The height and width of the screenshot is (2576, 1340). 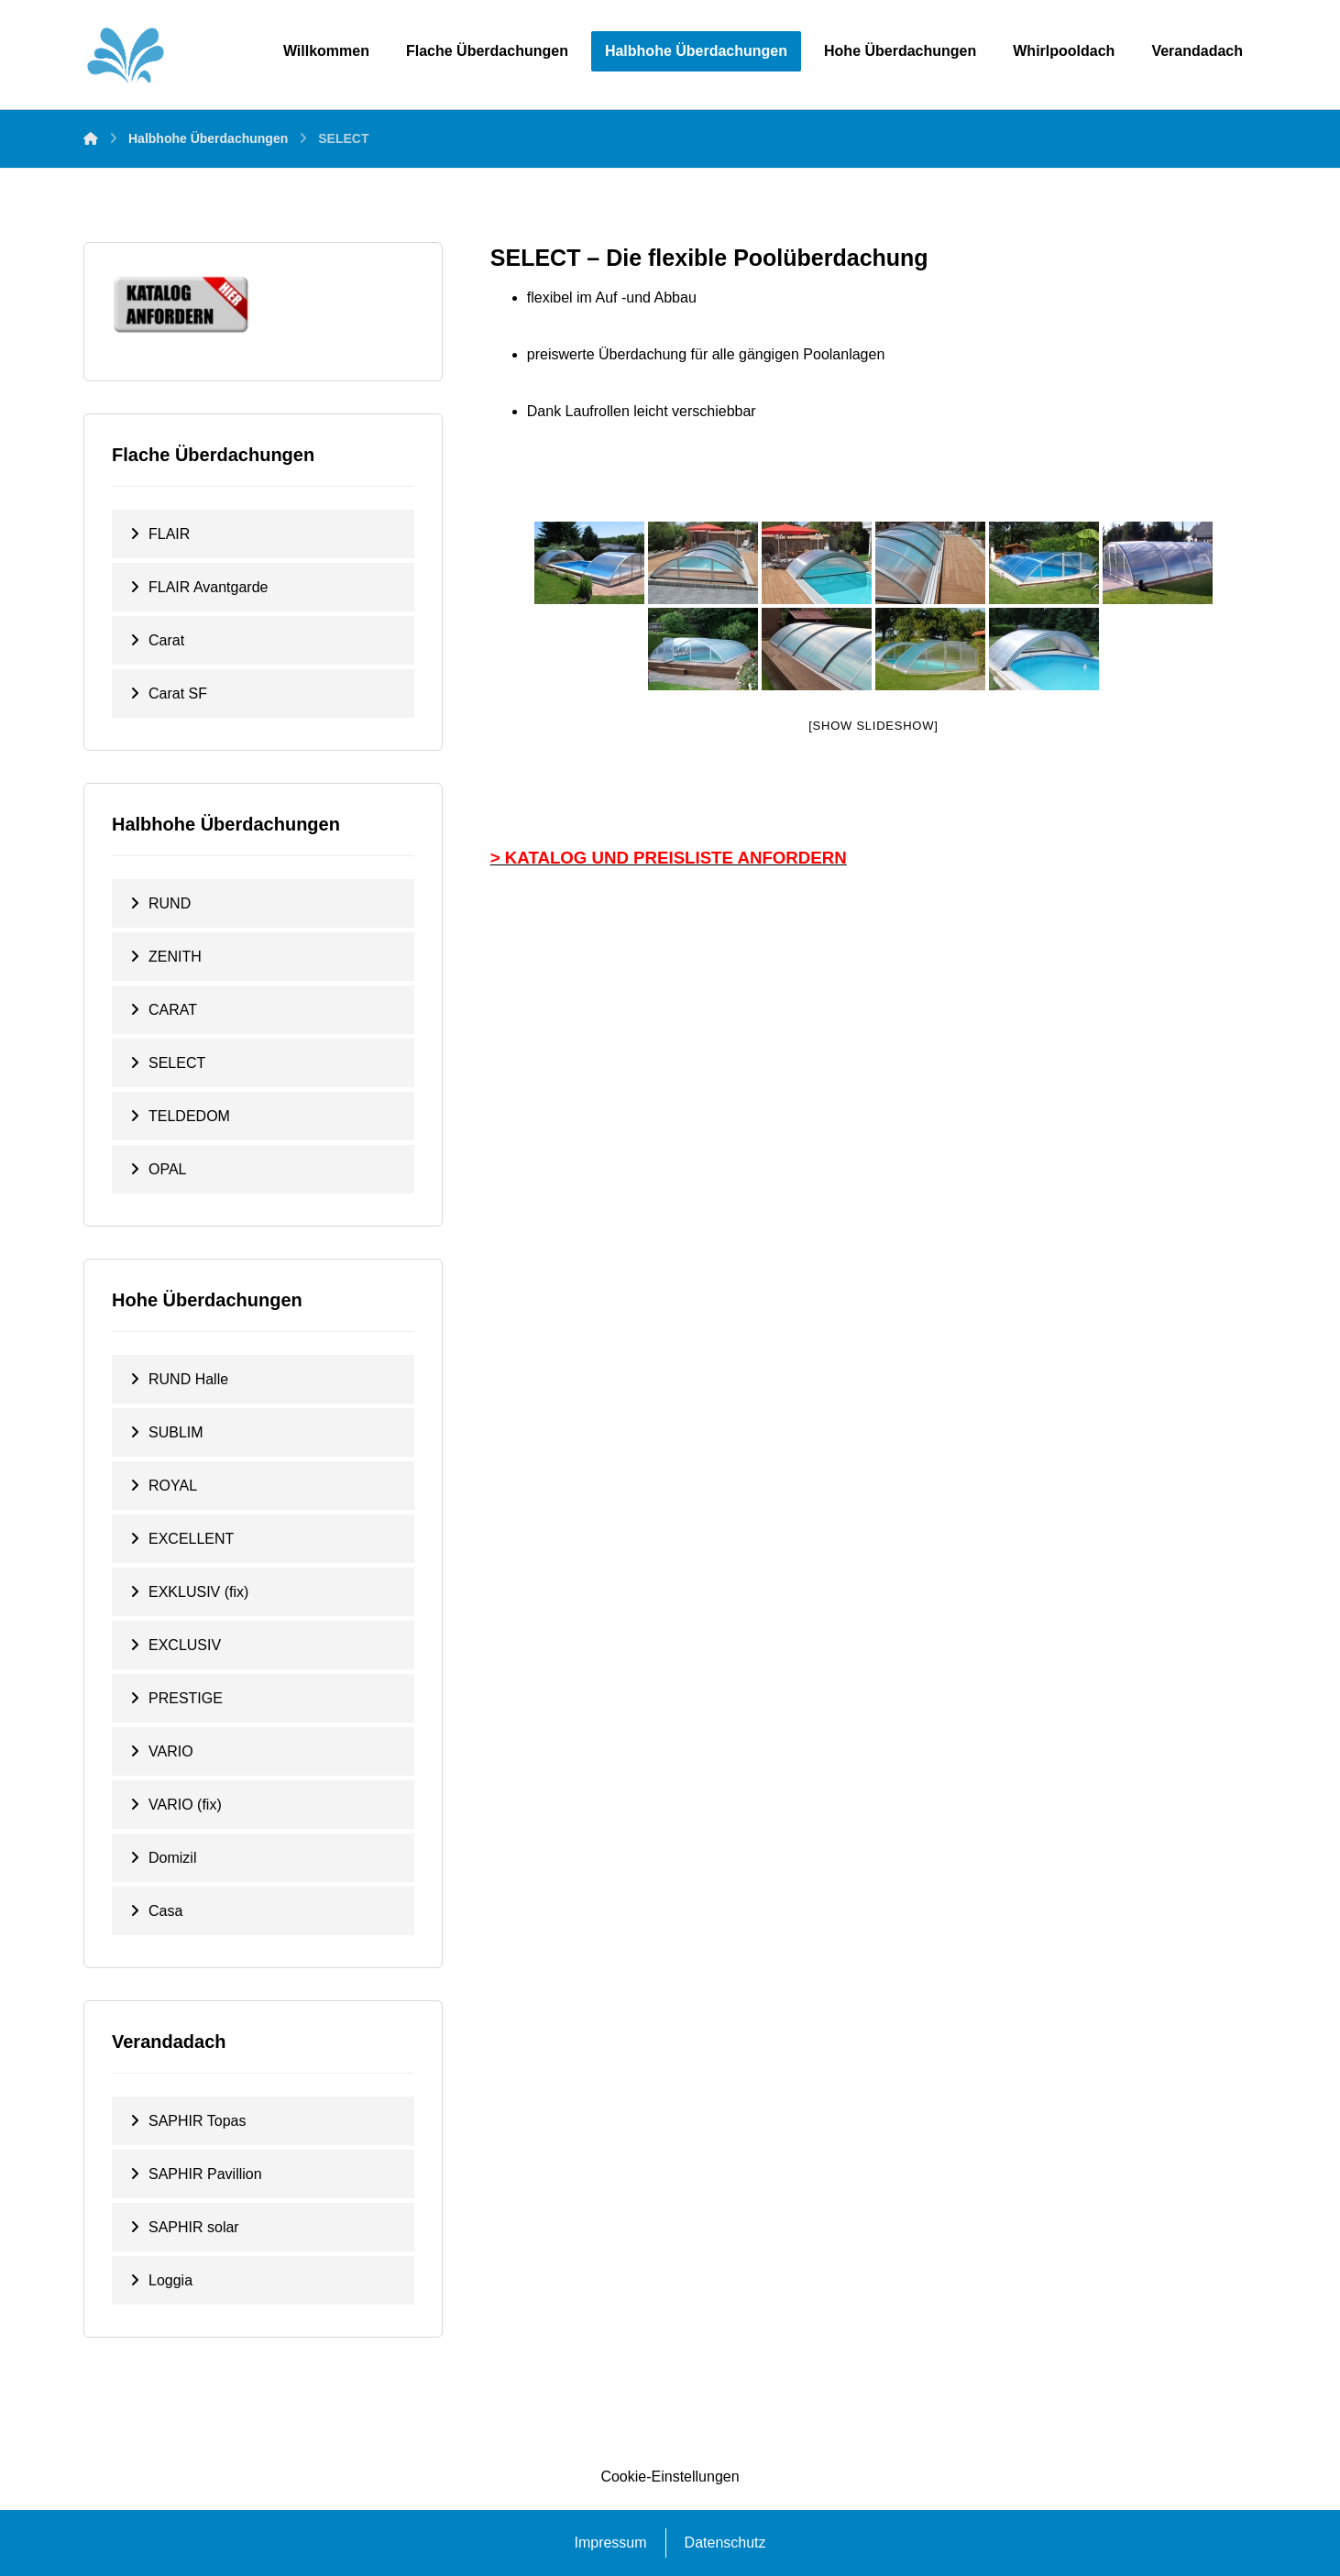 I want to click on Domizil, so click(x=172, y=1858).